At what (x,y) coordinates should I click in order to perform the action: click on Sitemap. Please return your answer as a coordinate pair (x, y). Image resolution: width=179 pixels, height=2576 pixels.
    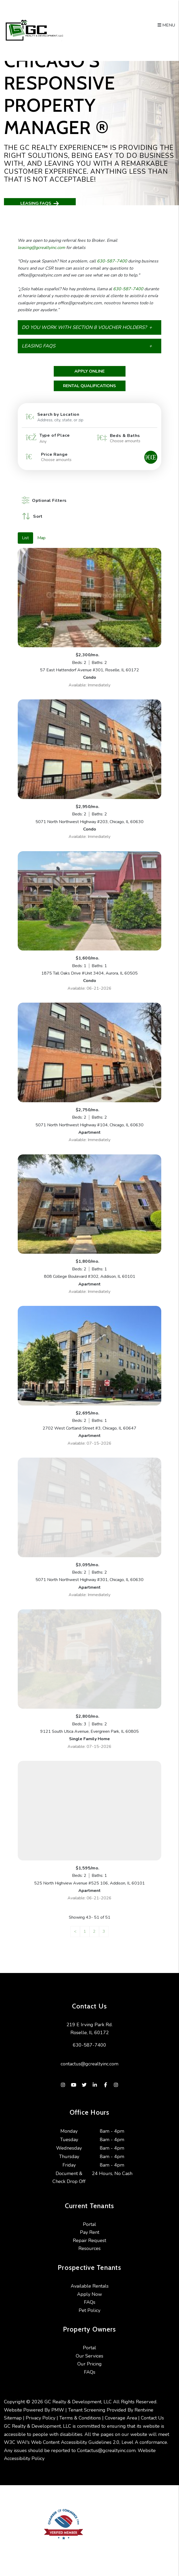
    Looking at the image, I should click on (13, 2418).